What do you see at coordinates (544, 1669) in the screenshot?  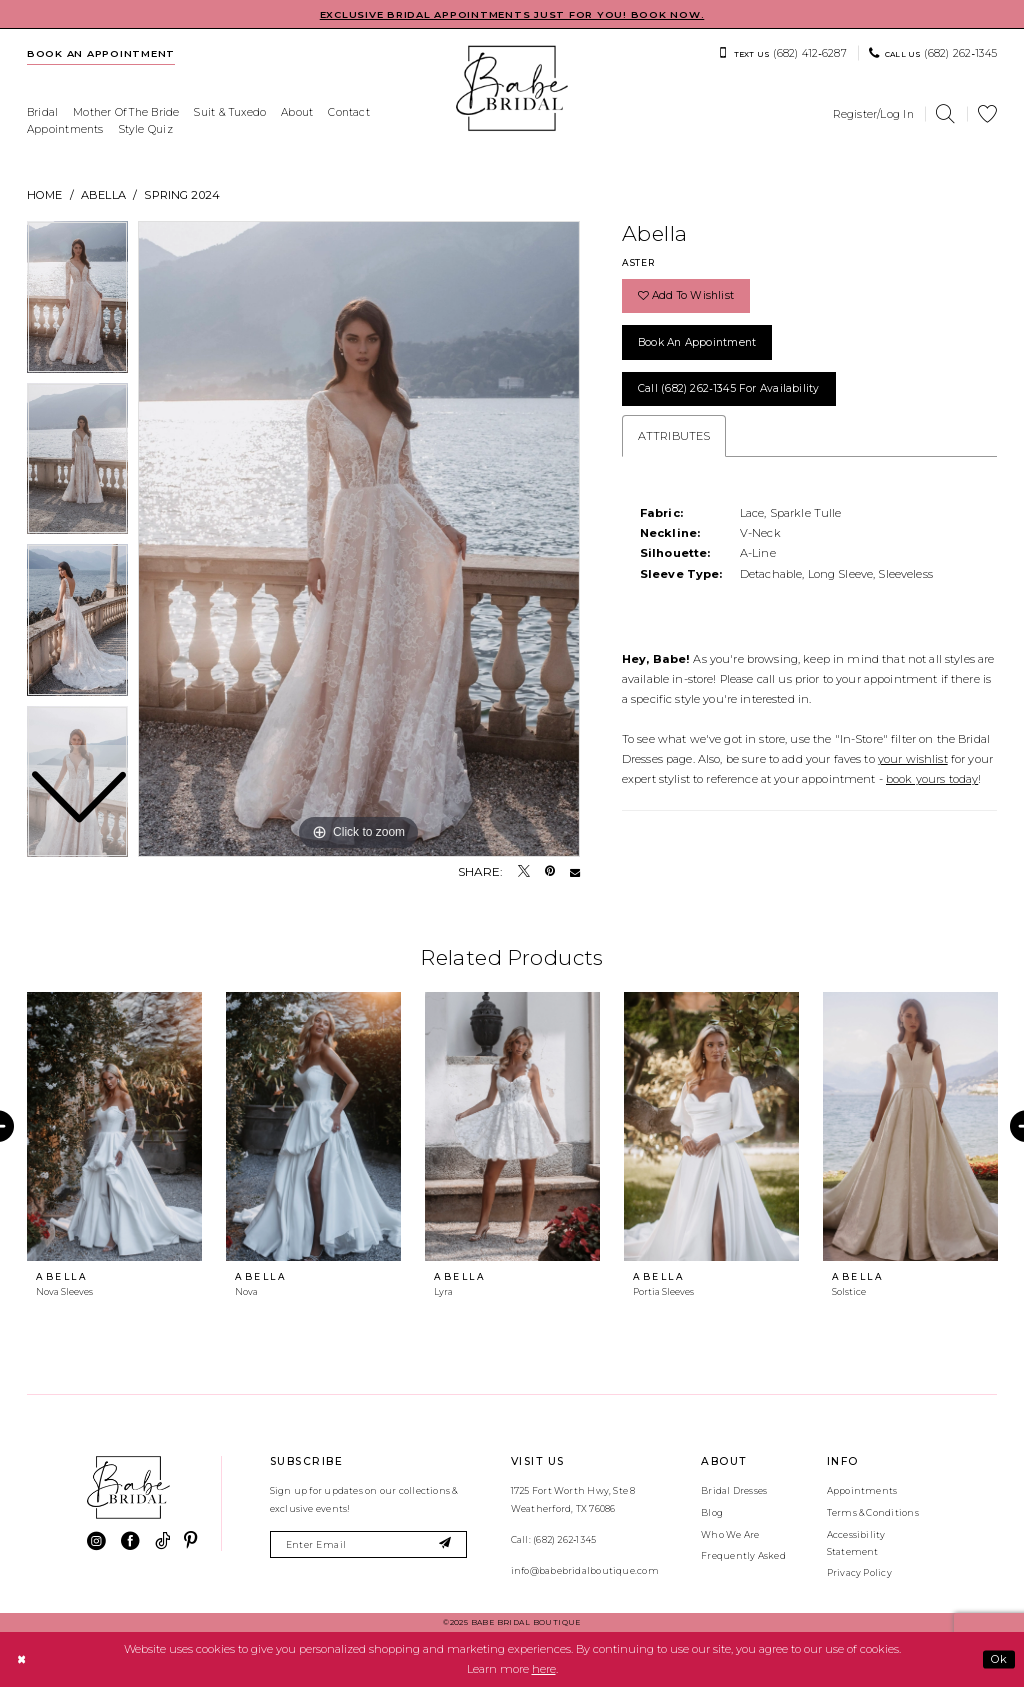 I see `here` at bounding box center [544, 1669].